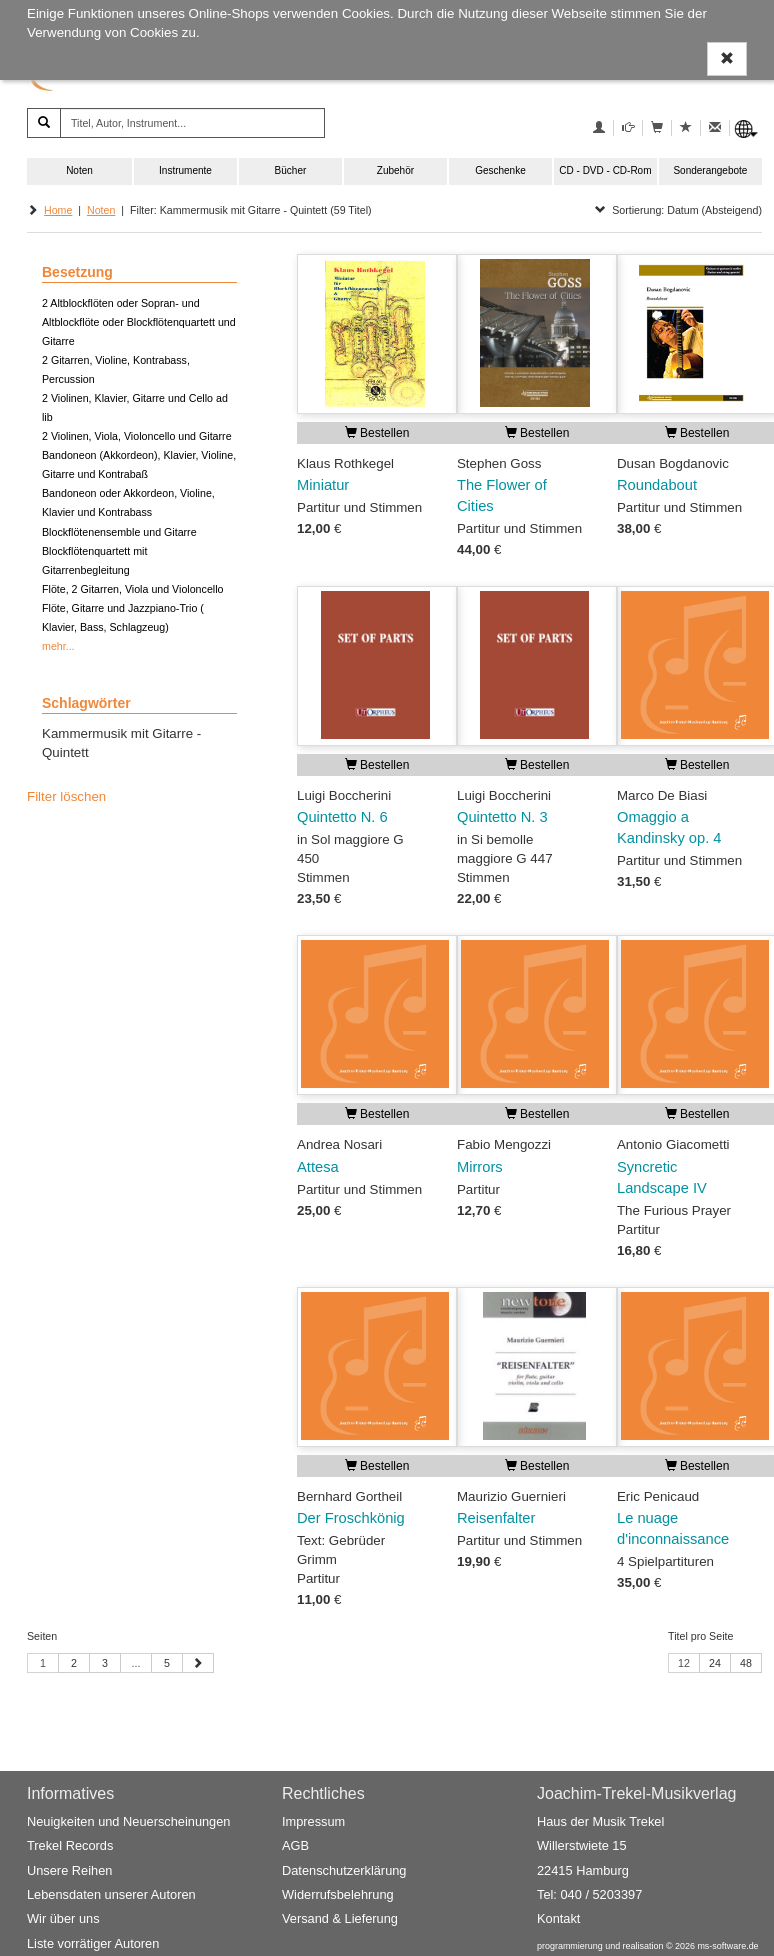 The width and height of the screenshot is (774, 1956). What do you see at coordinates (185, 170) in the screenshot?
I see `Instrumente` at bounding box center [185, 170].